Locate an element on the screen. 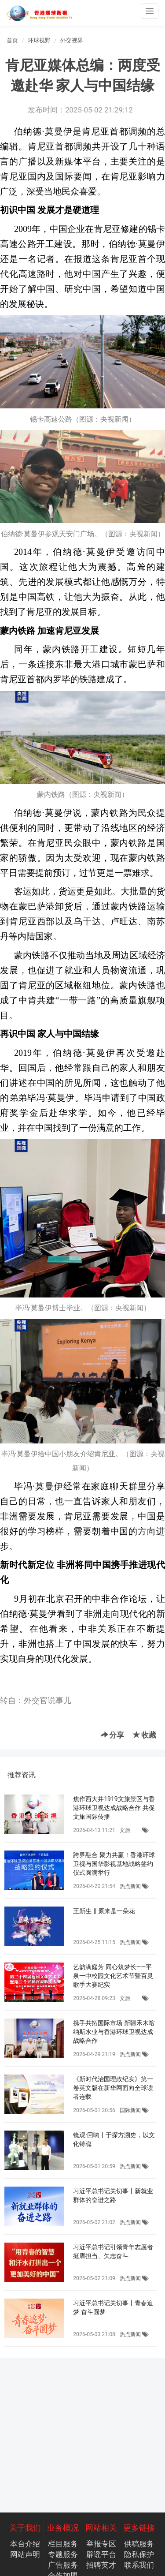  隐私保护 is located at coordinates (139, 2554).